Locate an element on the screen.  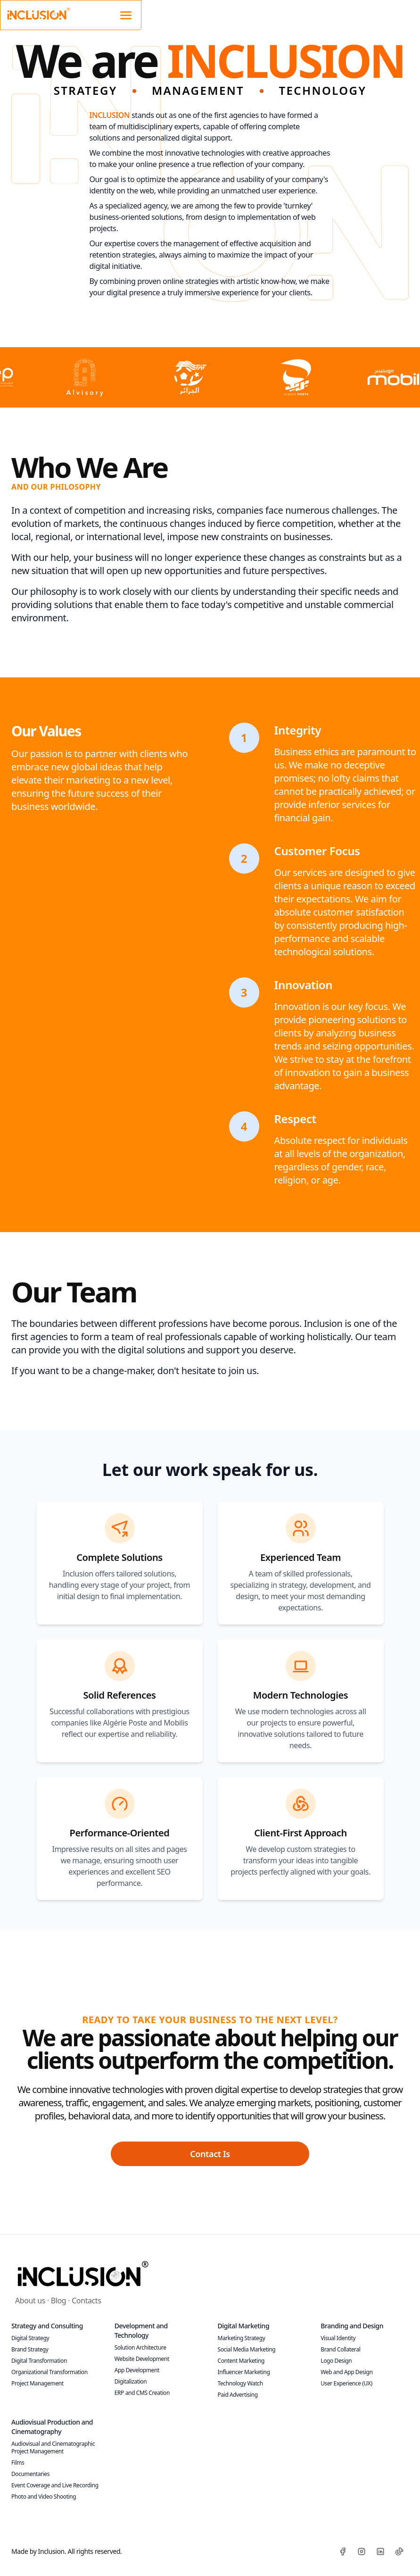
Contact Is is located at coordinates (210, 2153).